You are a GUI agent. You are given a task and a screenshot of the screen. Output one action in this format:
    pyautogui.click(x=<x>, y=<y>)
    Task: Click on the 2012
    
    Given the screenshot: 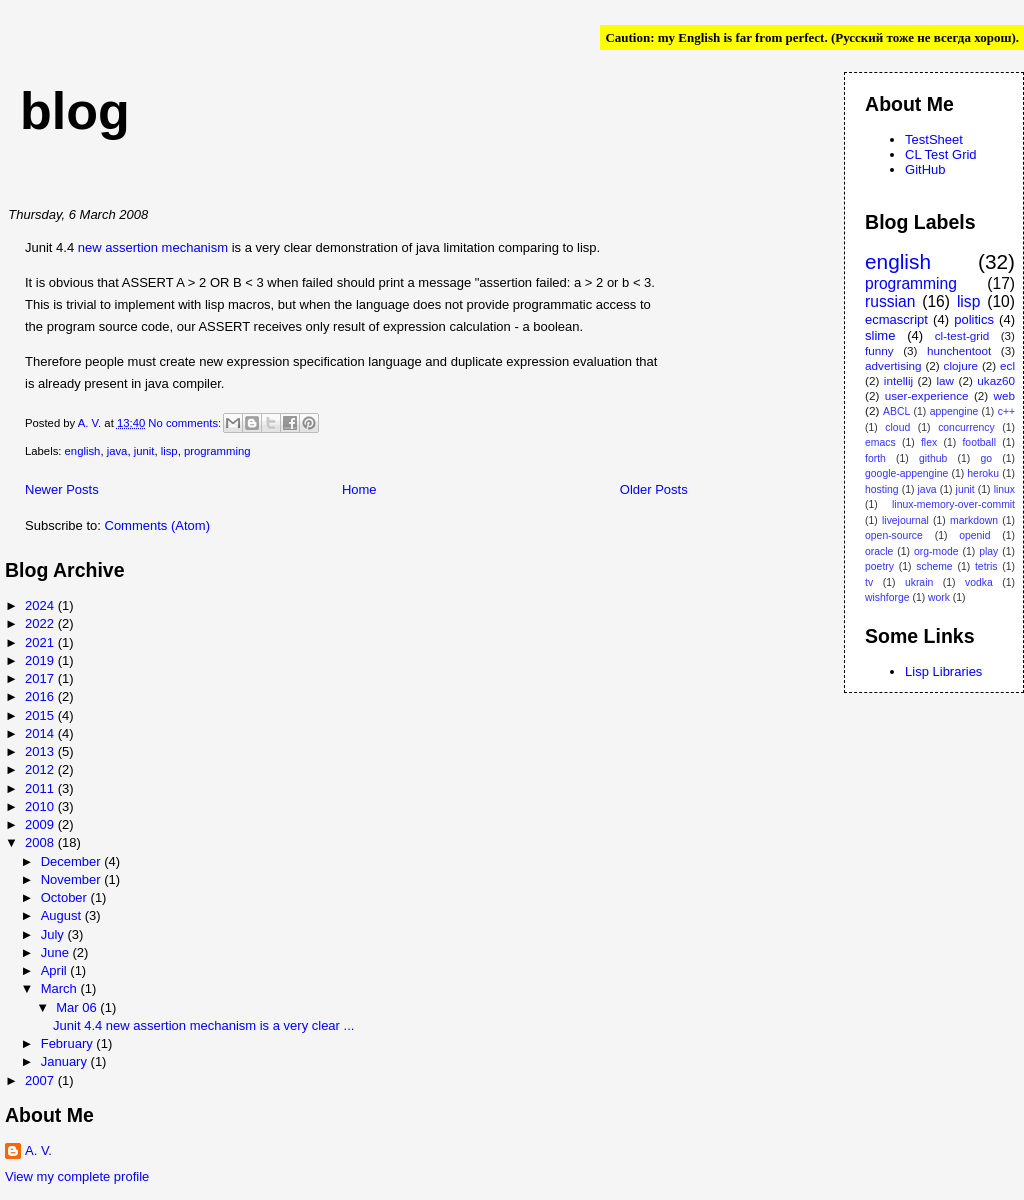 What is the action you would take?
    pyautogui.click(x=41, y=769)
    